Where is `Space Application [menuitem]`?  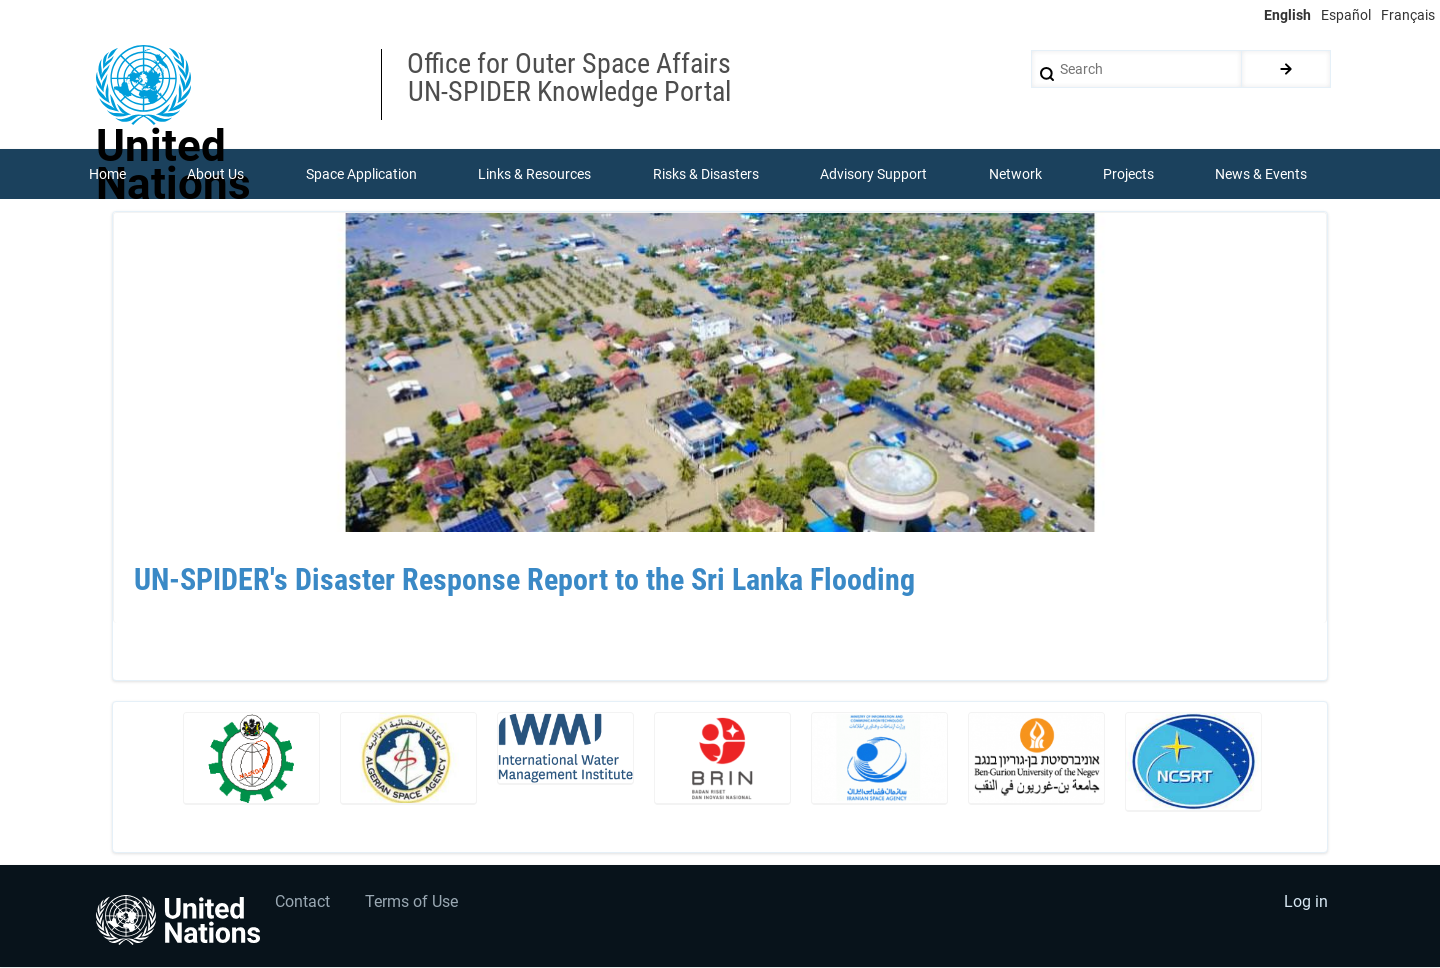
Space Application [menuitem] is located at coordinates (361, 174).